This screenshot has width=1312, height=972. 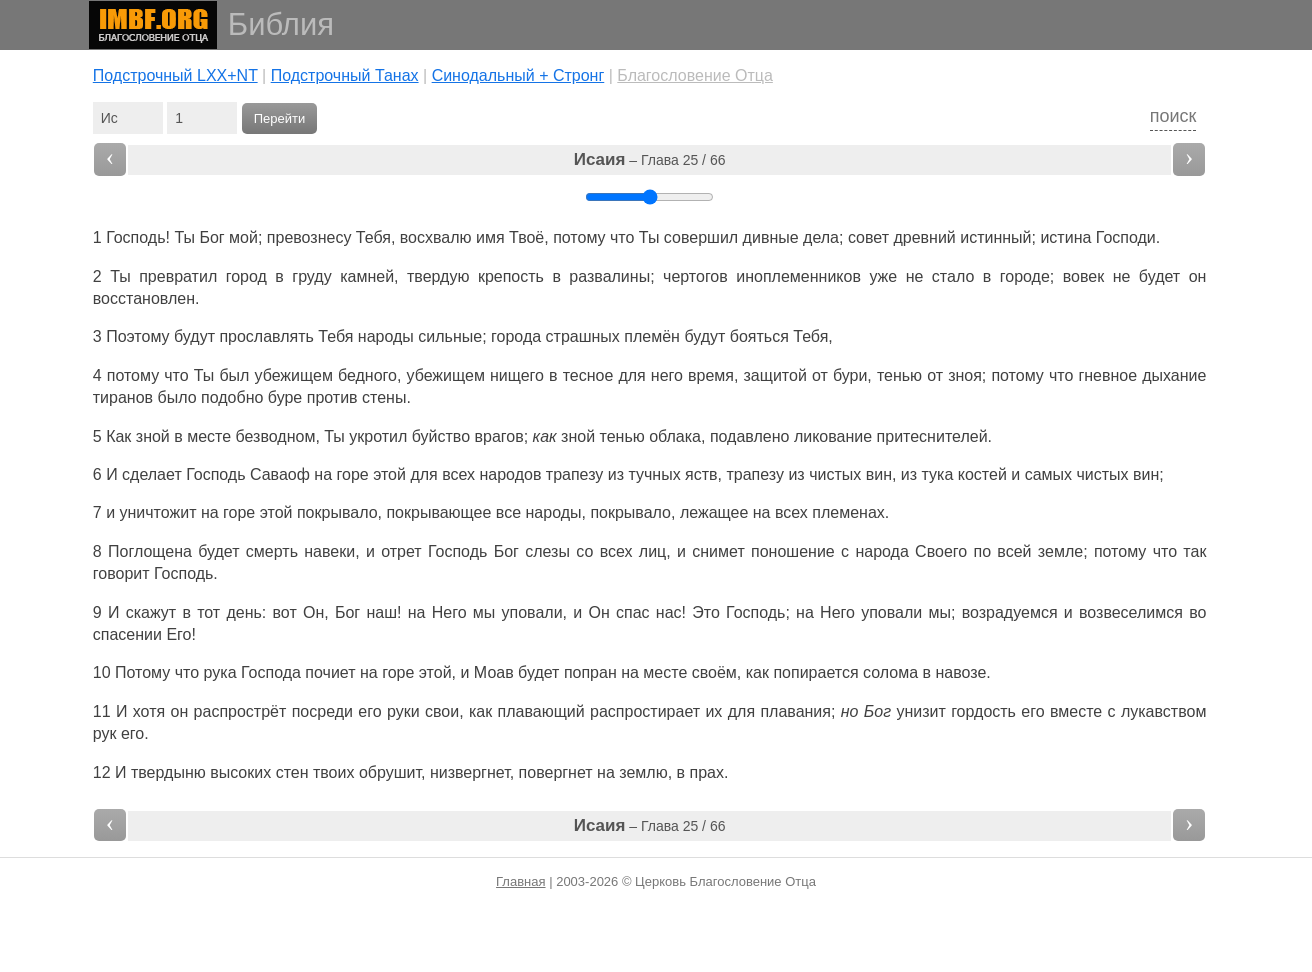 I want to click on Перейти, so click(x=280, y=118).